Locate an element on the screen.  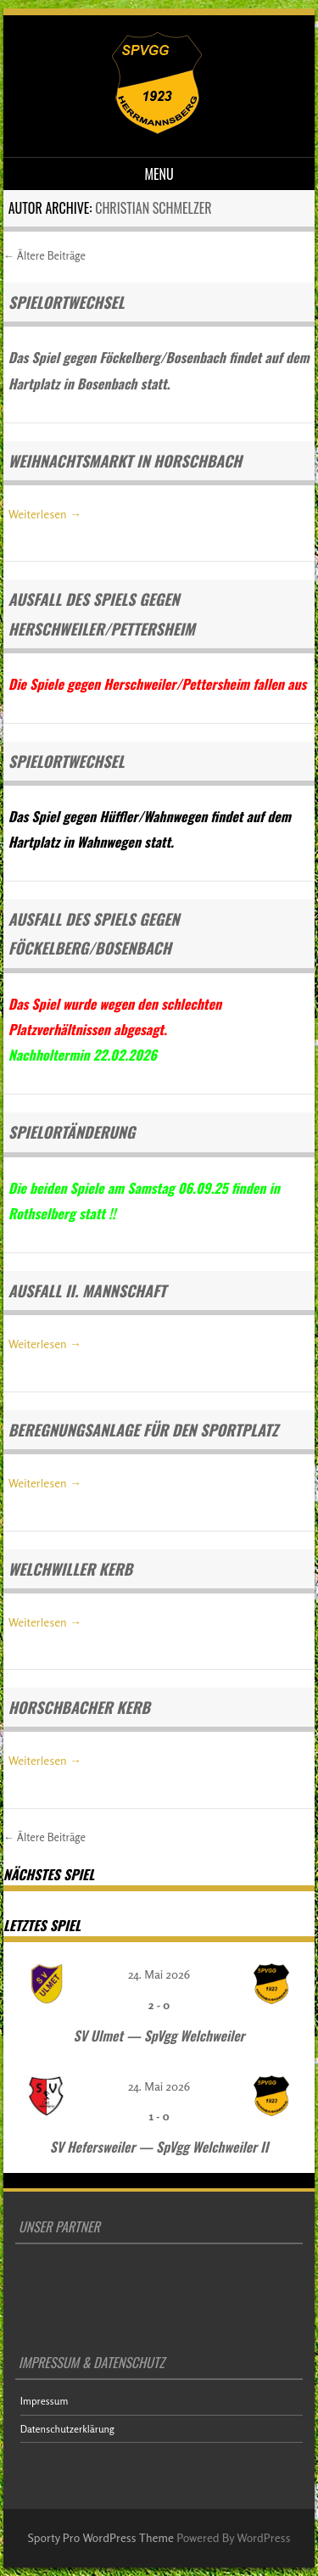
Ausfall II. Mannschaft is located at coordinates (87, 1291).